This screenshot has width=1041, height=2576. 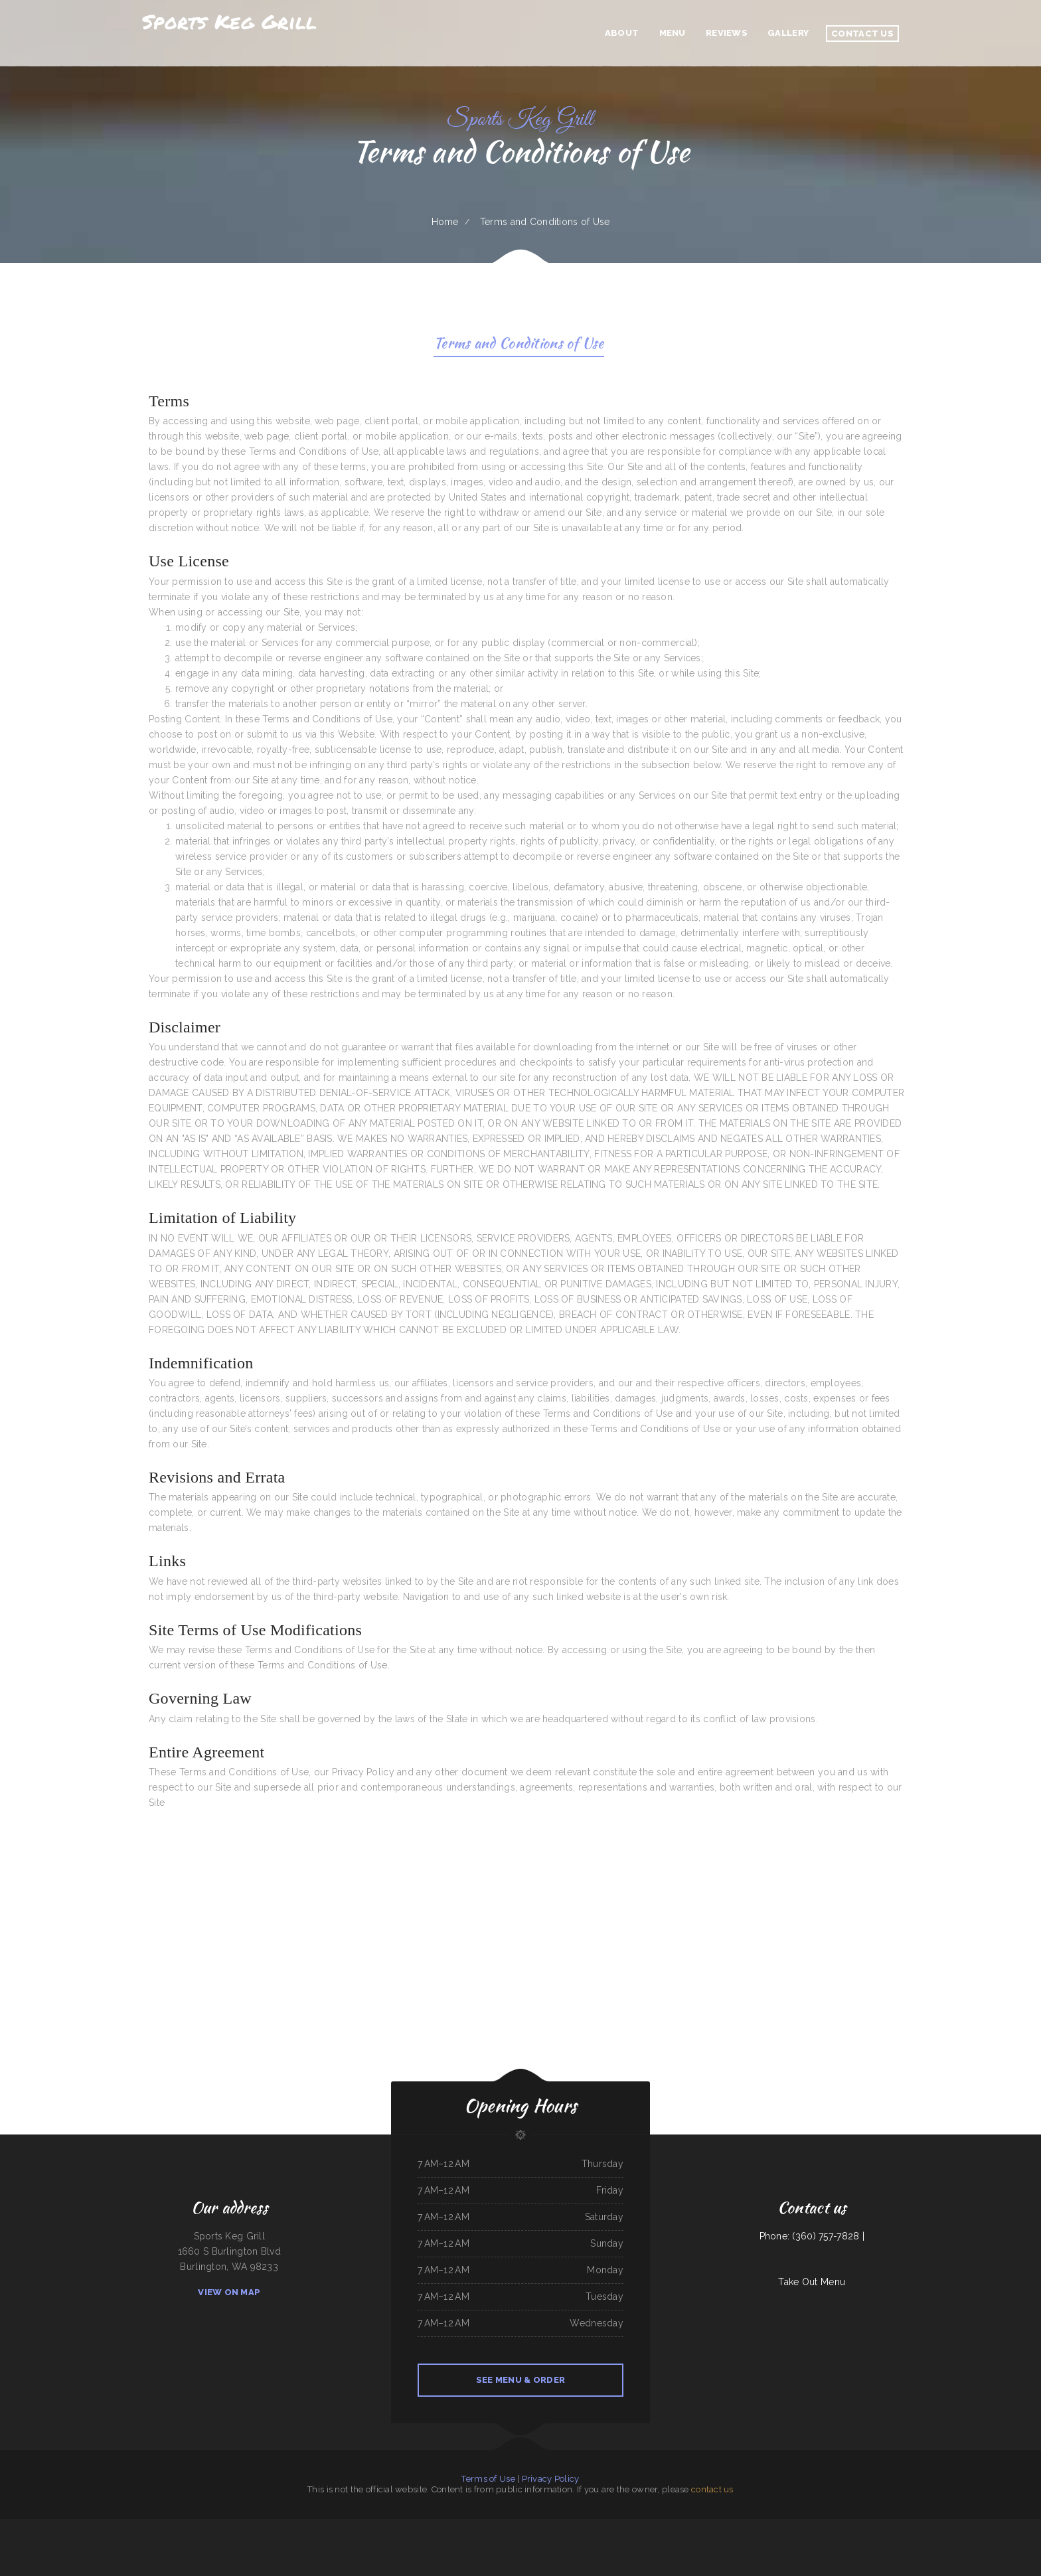 I want to click on Tacos El Pelon, so click(x=572, y=2541).